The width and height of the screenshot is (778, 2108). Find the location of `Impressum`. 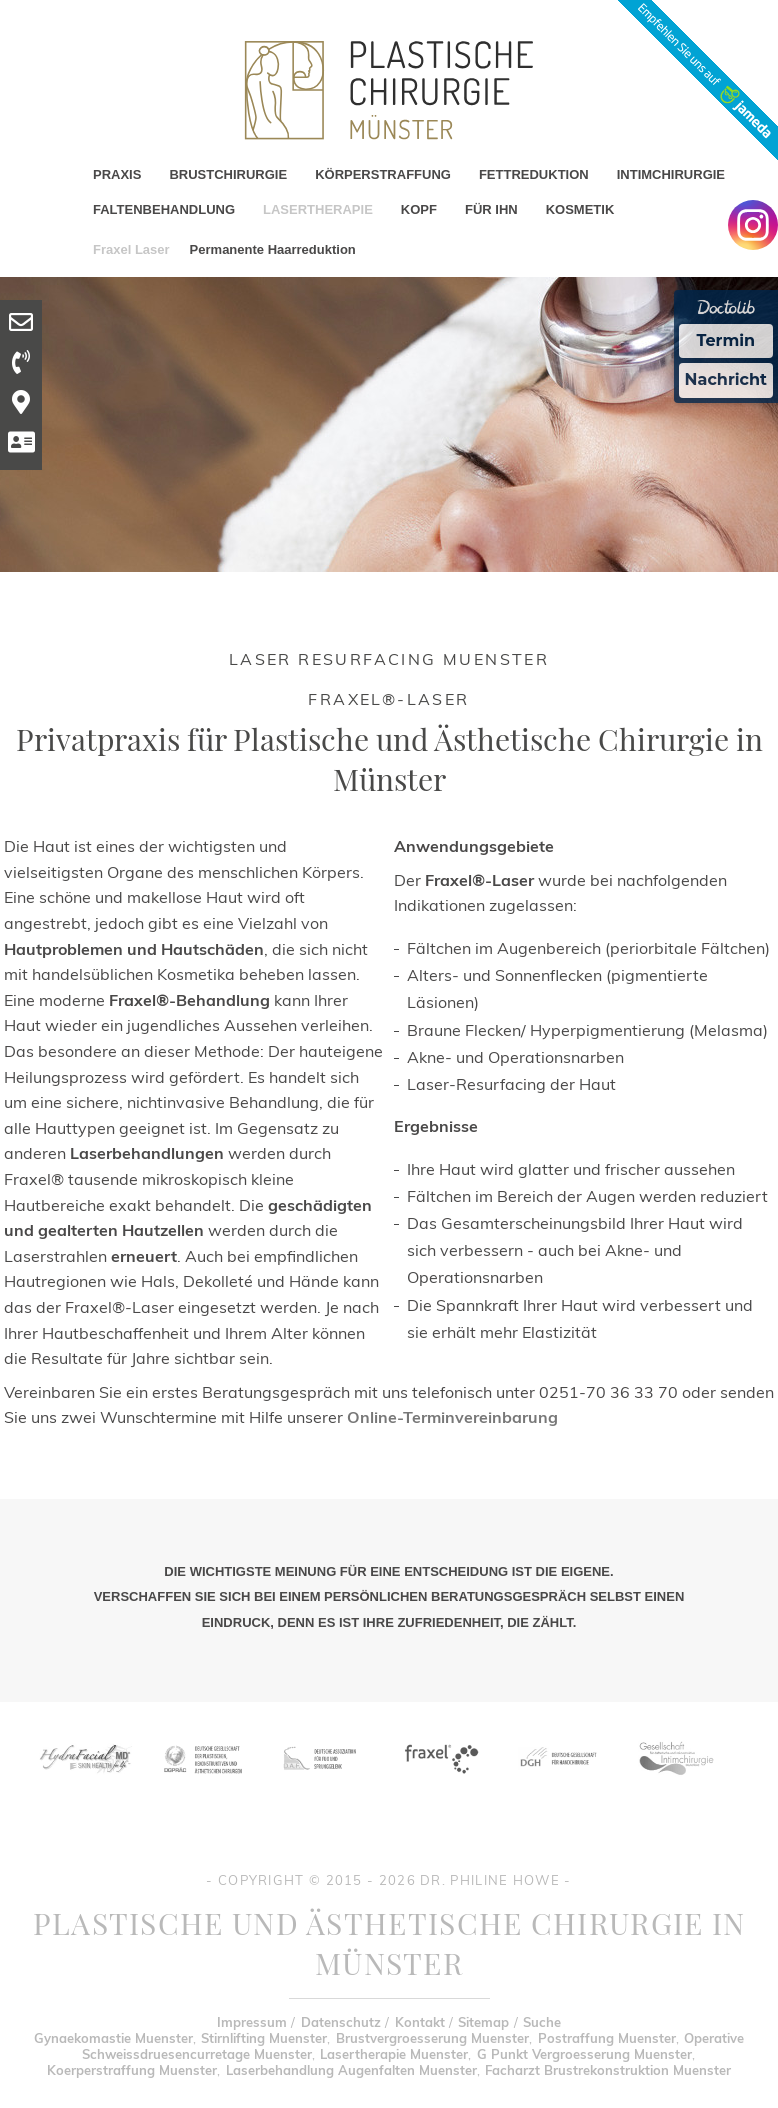

Impressum is located at coordinates (252, 2022).